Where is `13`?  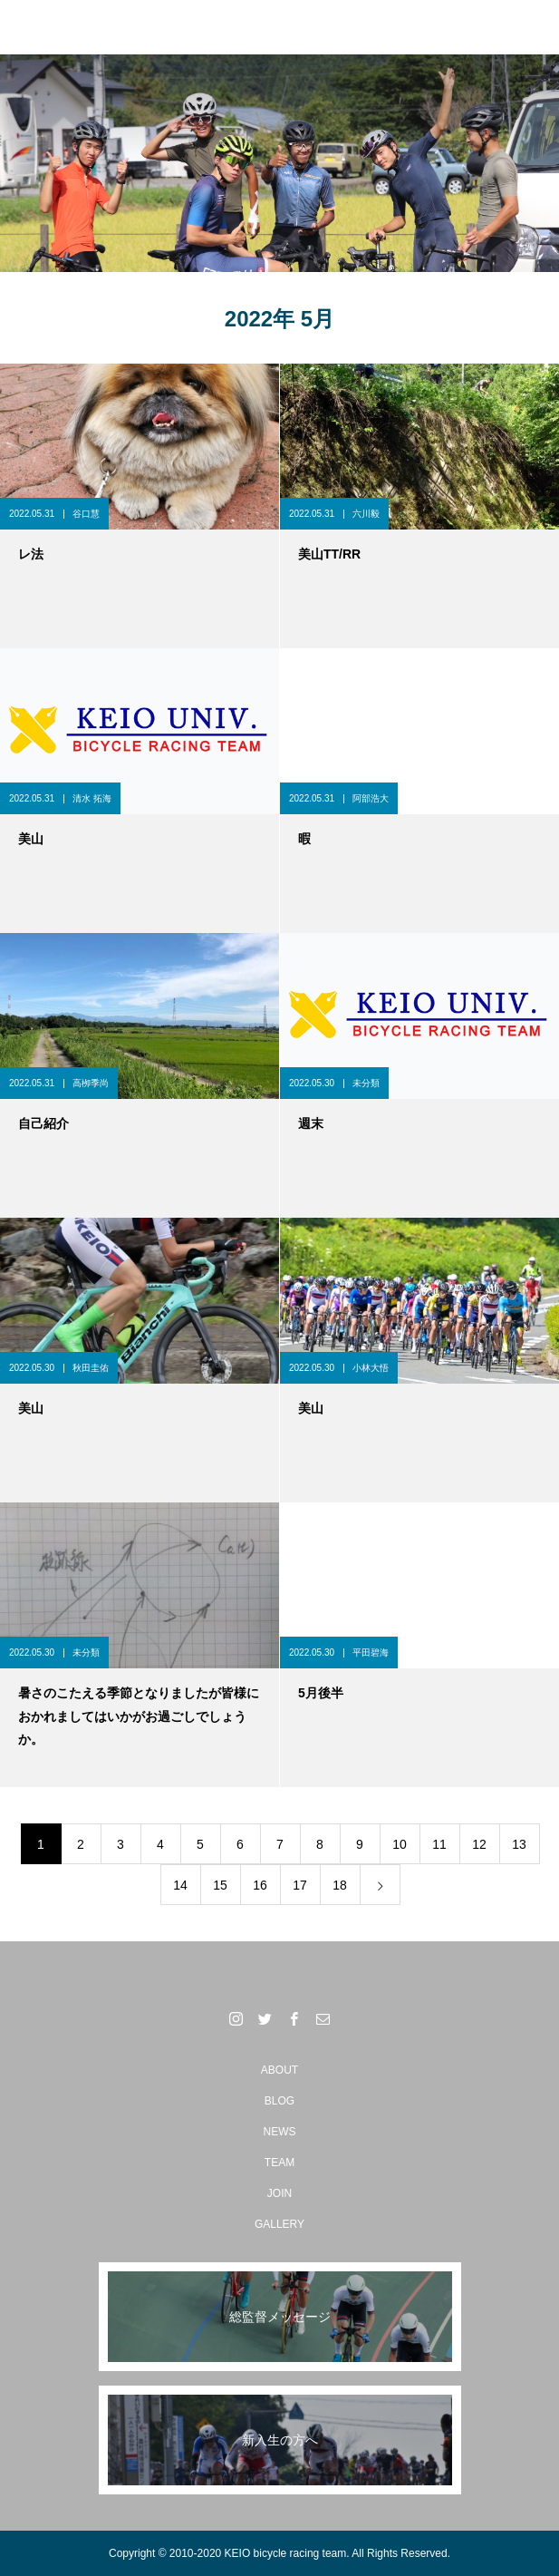
13 is located at coordinates (519, 1844).